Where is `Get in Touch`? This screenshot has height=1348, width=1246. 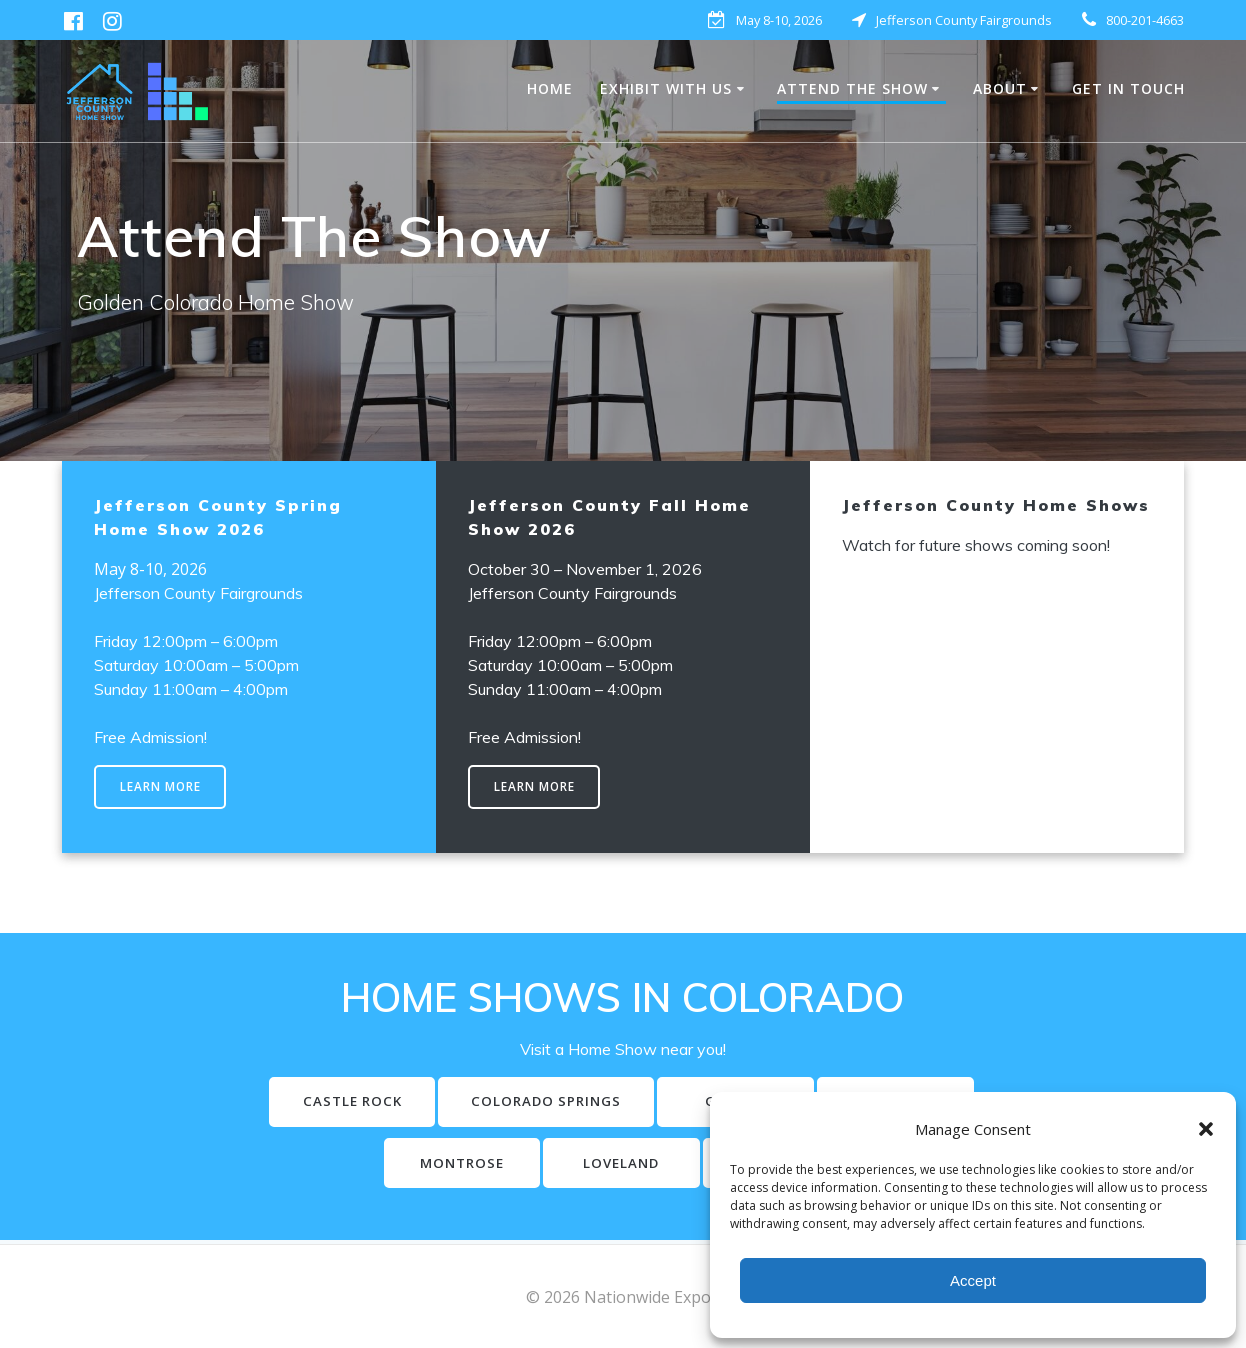 Get in Touch is located at coordinates (1128, 88).